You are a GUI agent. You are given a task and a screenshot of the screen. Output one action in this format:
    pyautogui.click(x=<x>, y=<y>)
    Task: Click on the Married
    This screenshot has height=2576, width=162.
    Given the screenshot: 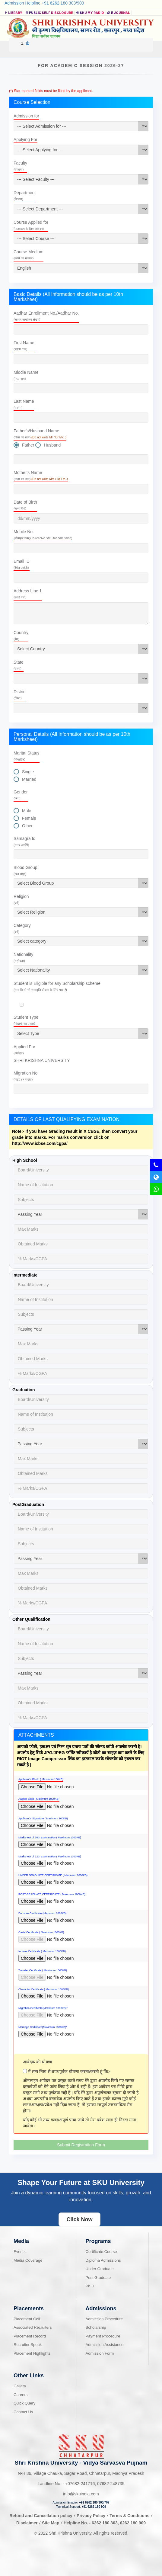 What is the action you would take?
    pyautogui.click(x=29, y=779)
    